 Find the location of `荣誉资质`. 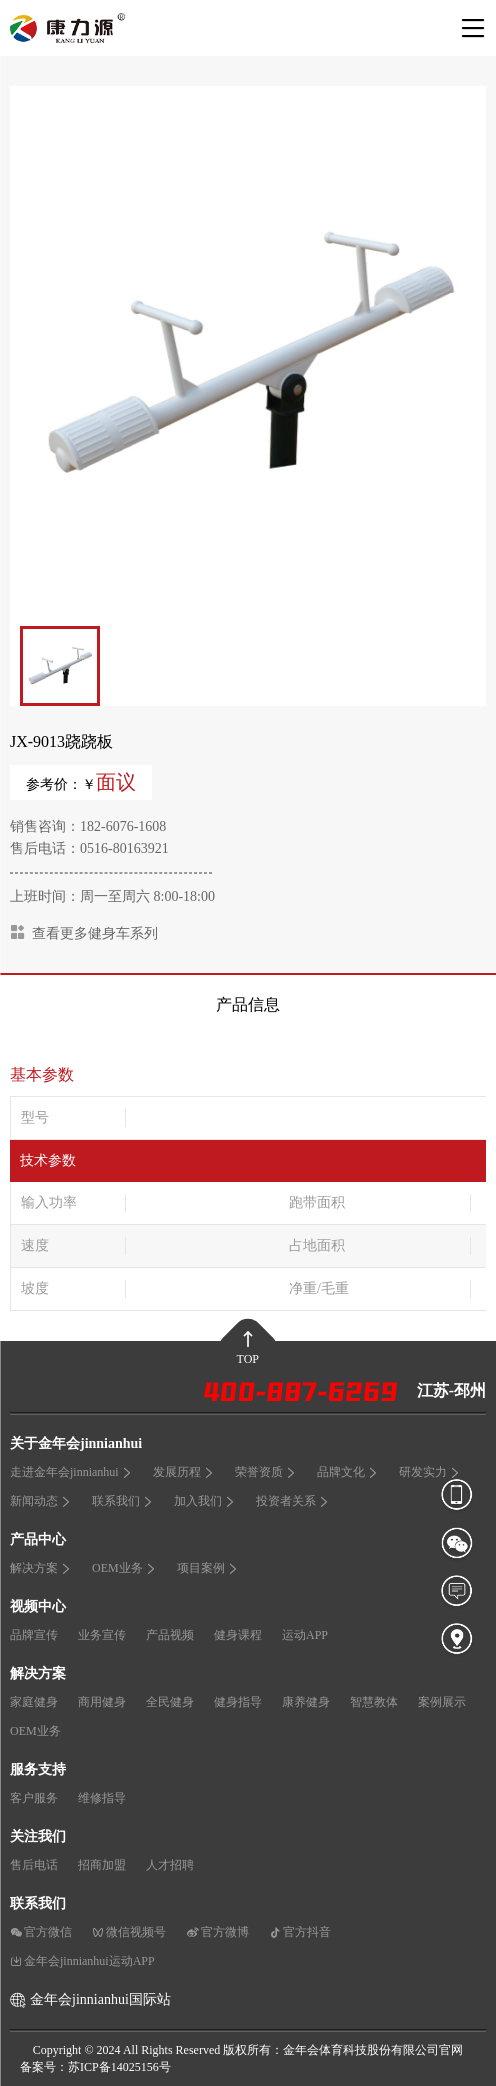

荣誉资质 is located at coordinates (266, 1472).